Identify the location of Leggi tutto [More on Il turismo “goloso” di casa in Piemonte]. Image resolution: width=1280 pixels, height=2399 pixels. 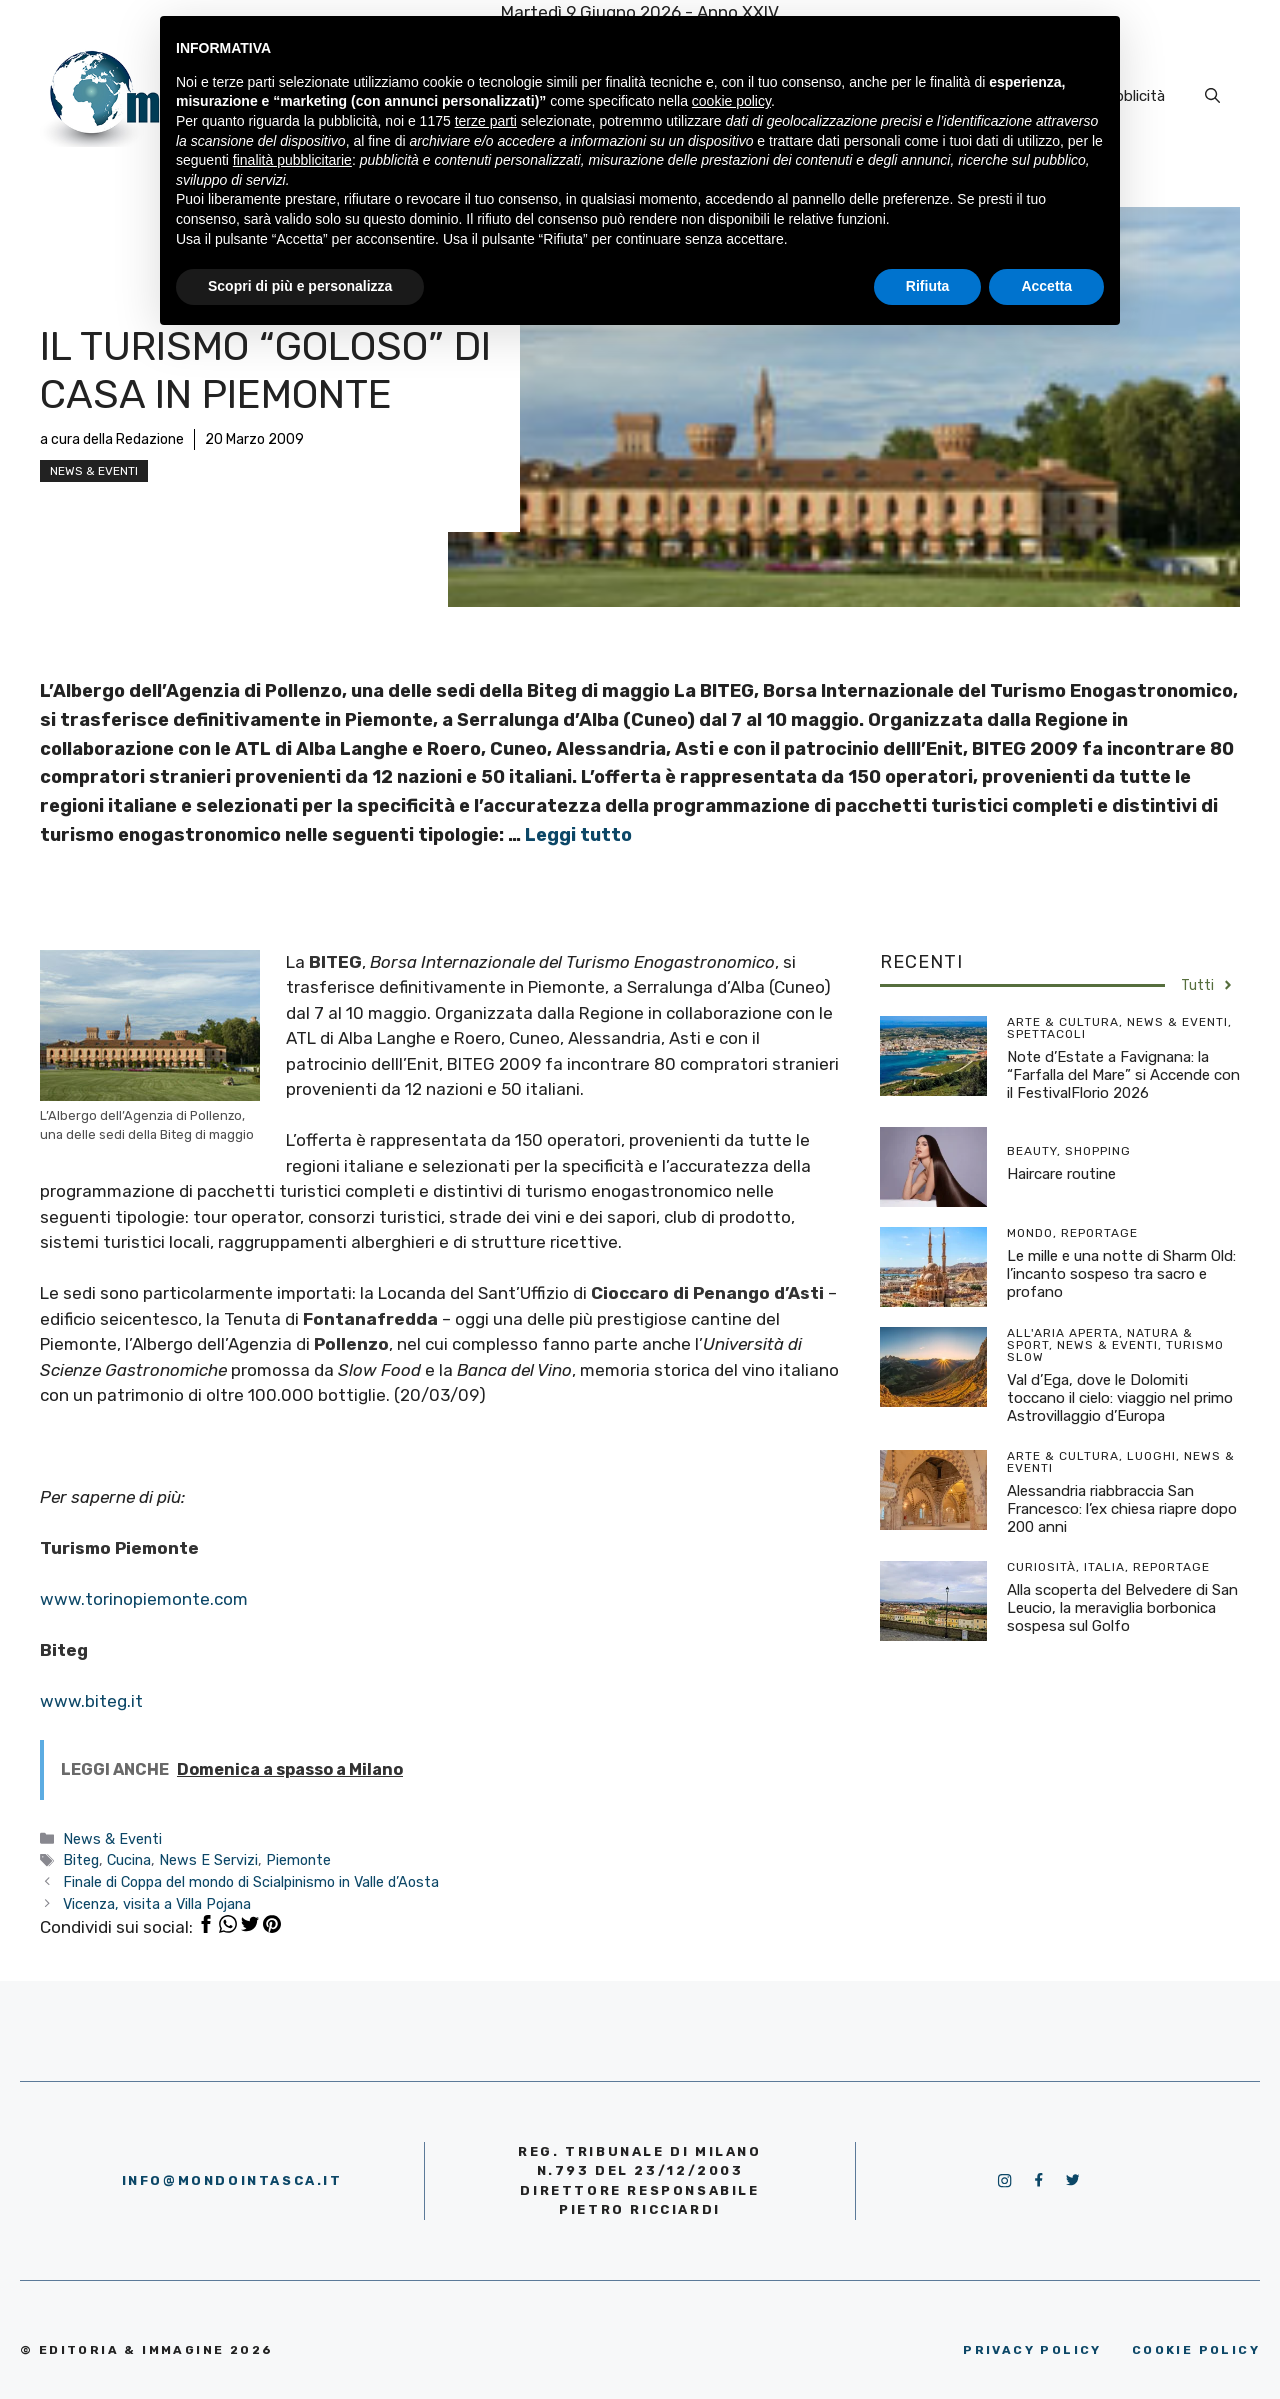
(578, 835).